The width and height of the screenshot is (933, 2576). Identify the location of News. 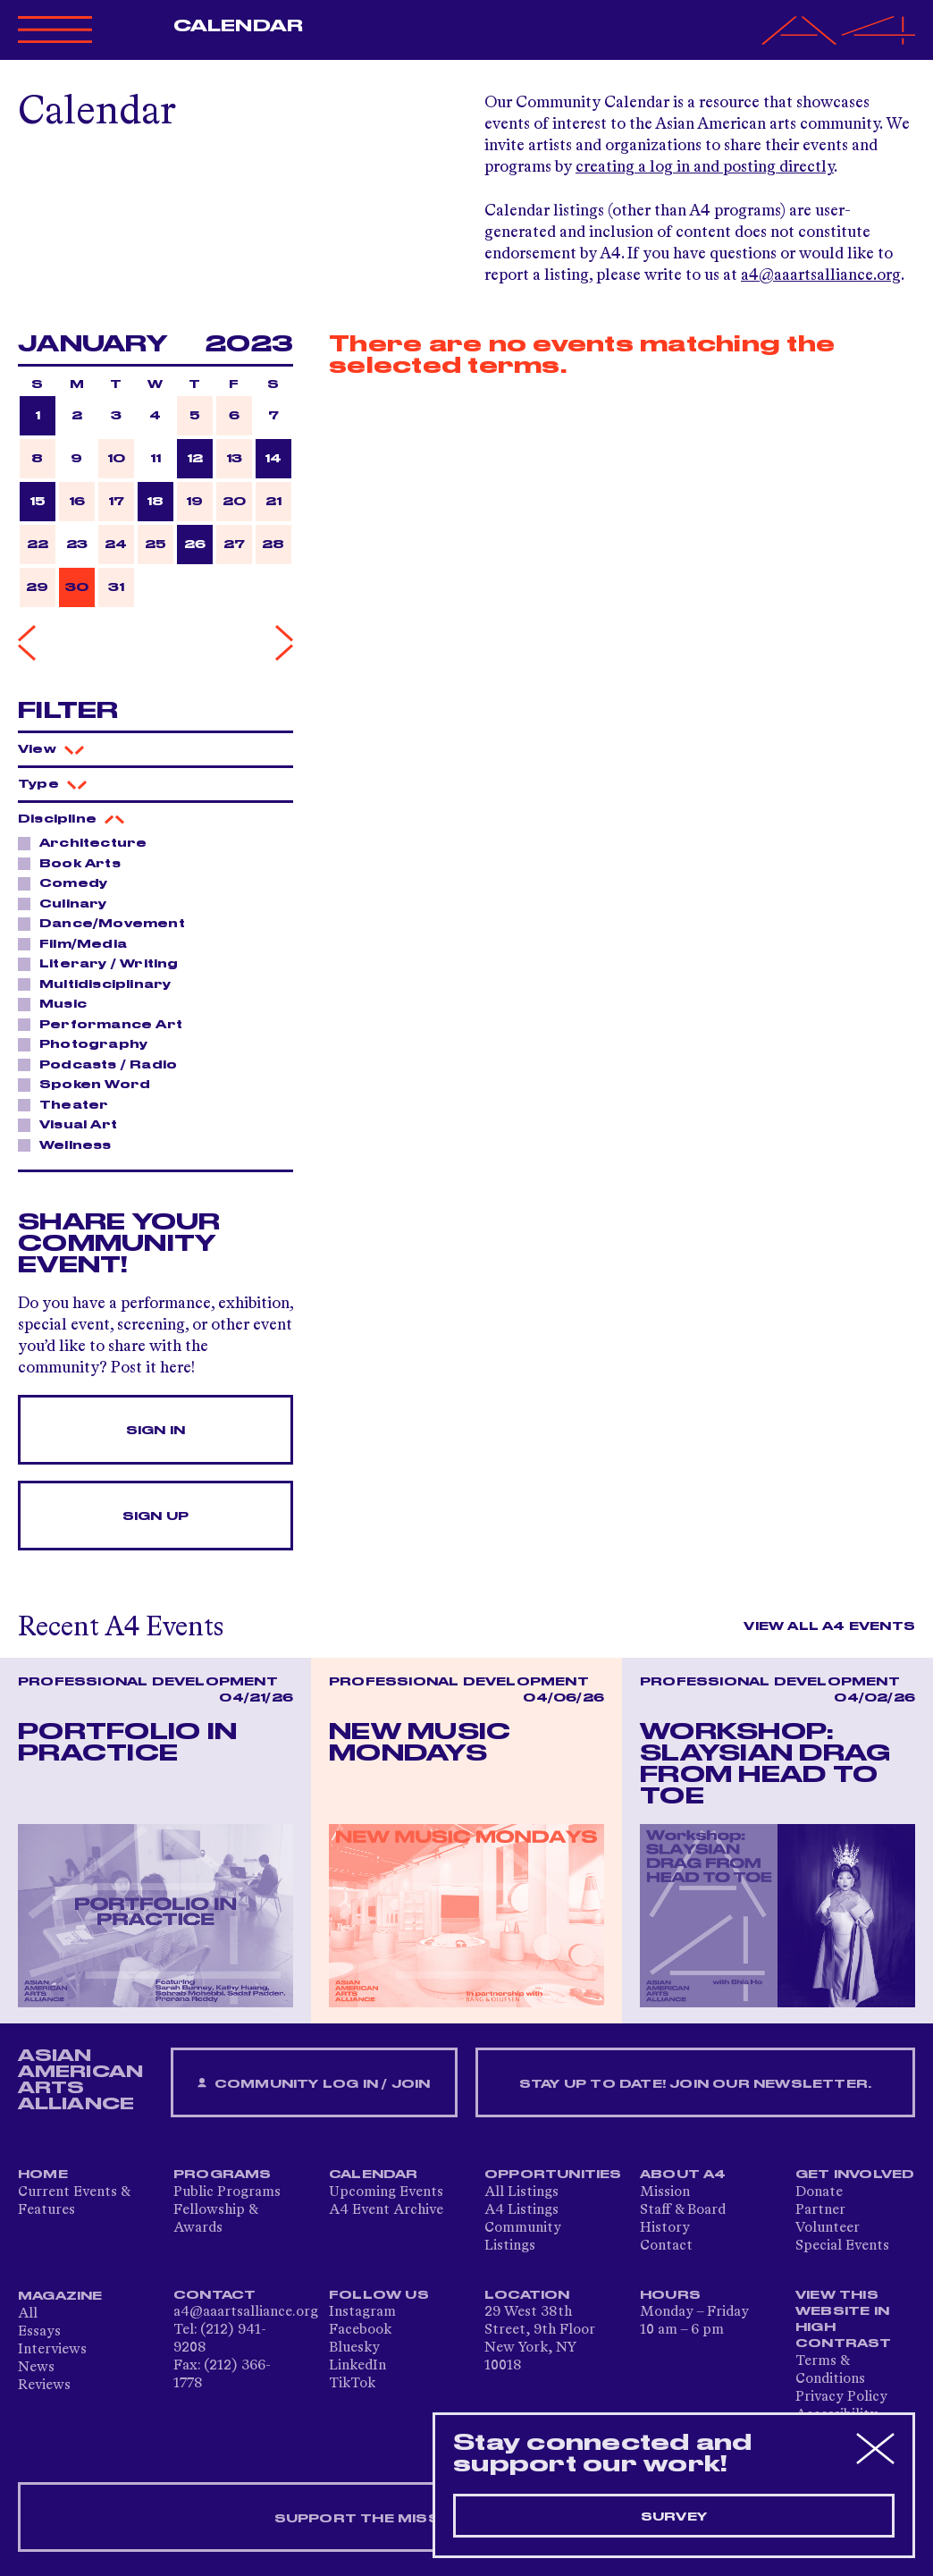
(36, 2368).